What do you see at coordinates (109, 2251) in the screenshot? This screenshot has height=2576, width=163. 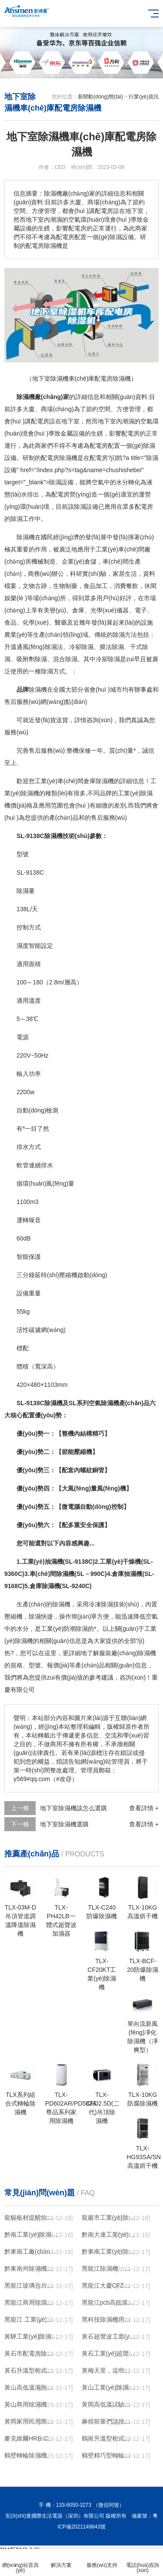 I see `黔東南工業(yè)除濕機公司` at bounding box center [109, 2251].